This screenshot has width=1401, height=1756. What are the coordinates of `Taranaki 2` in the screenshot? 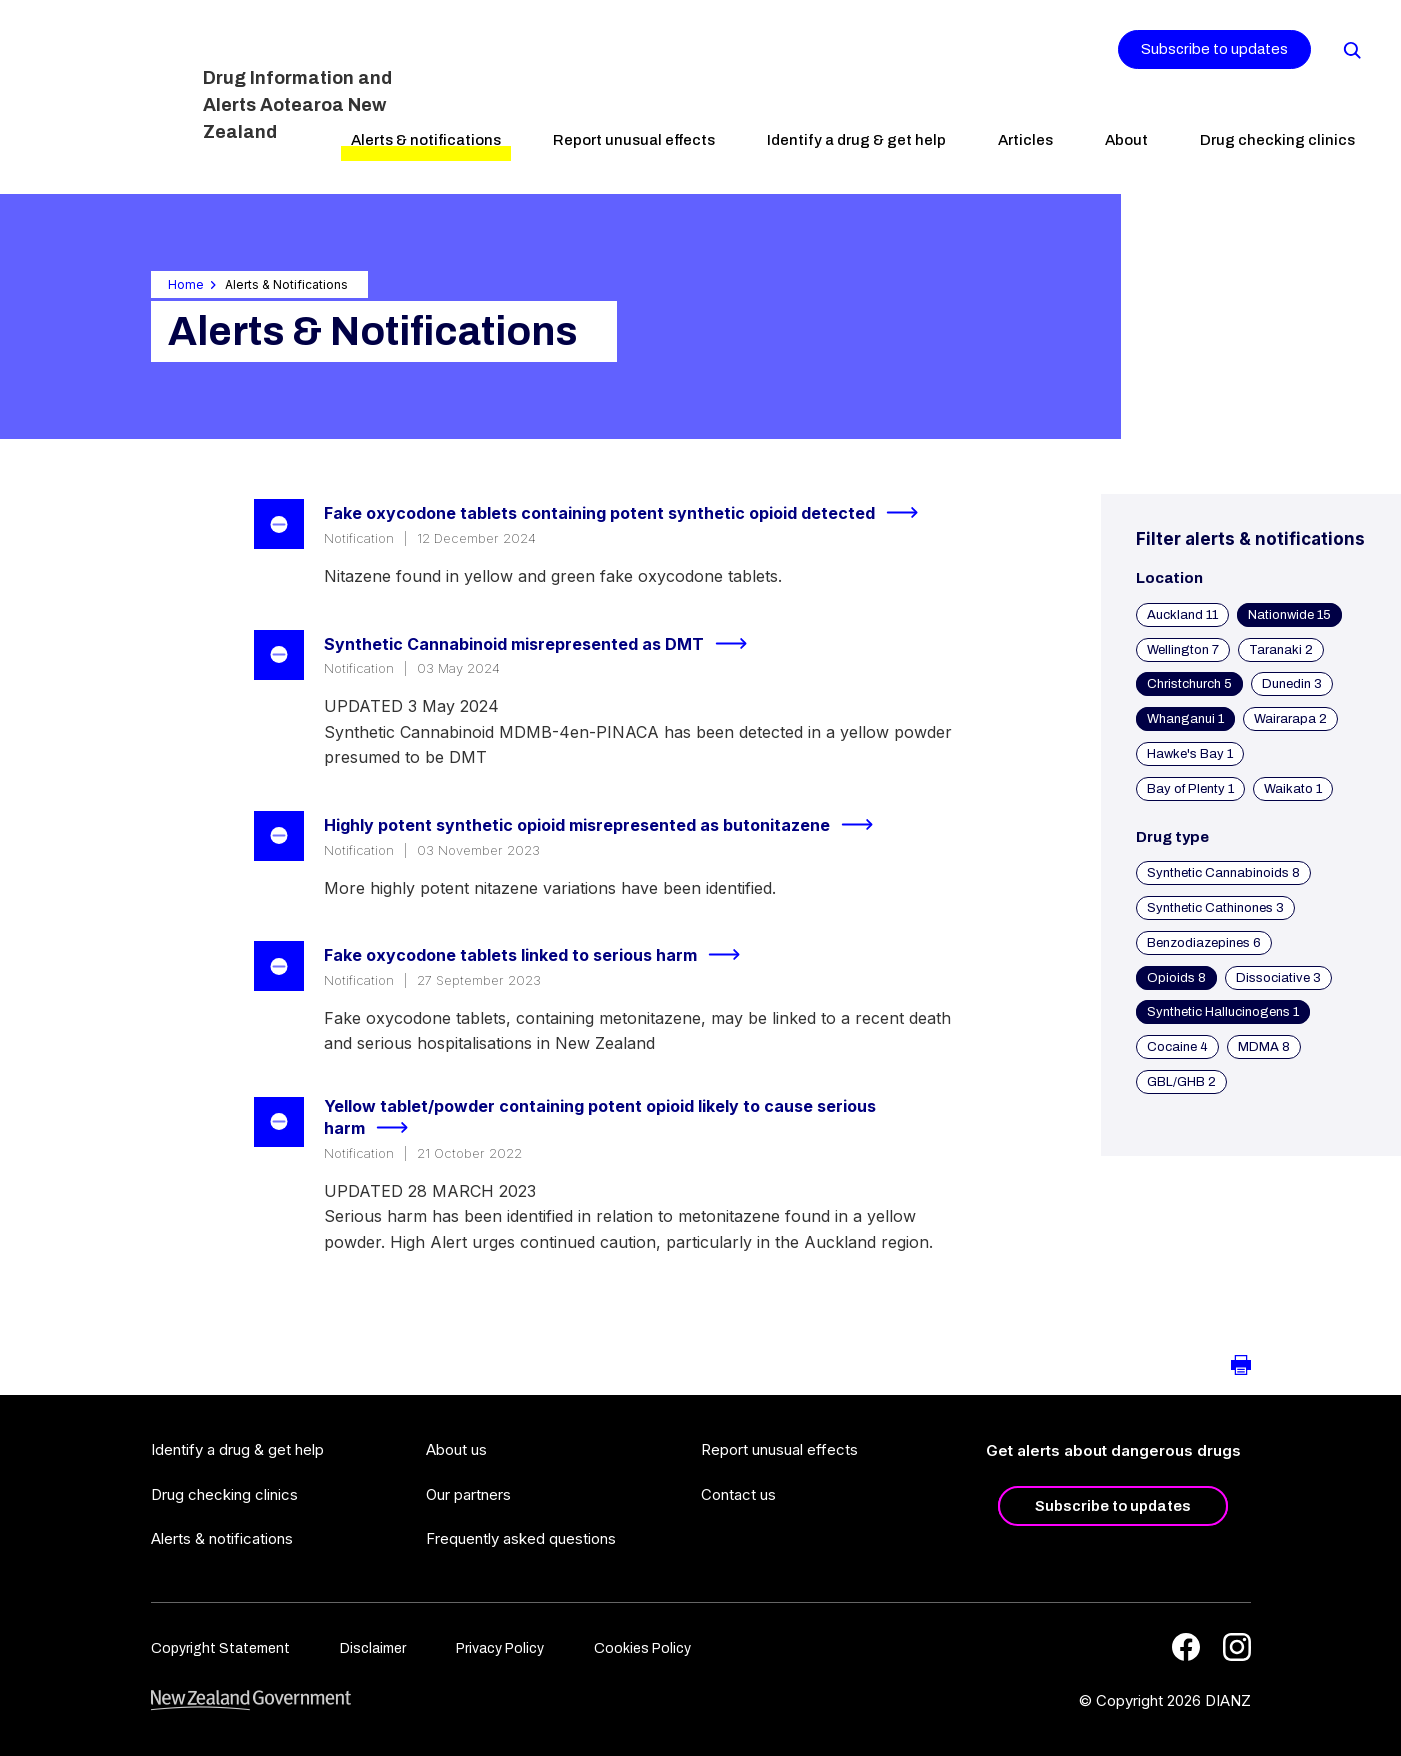 It's located at (1281, 650).